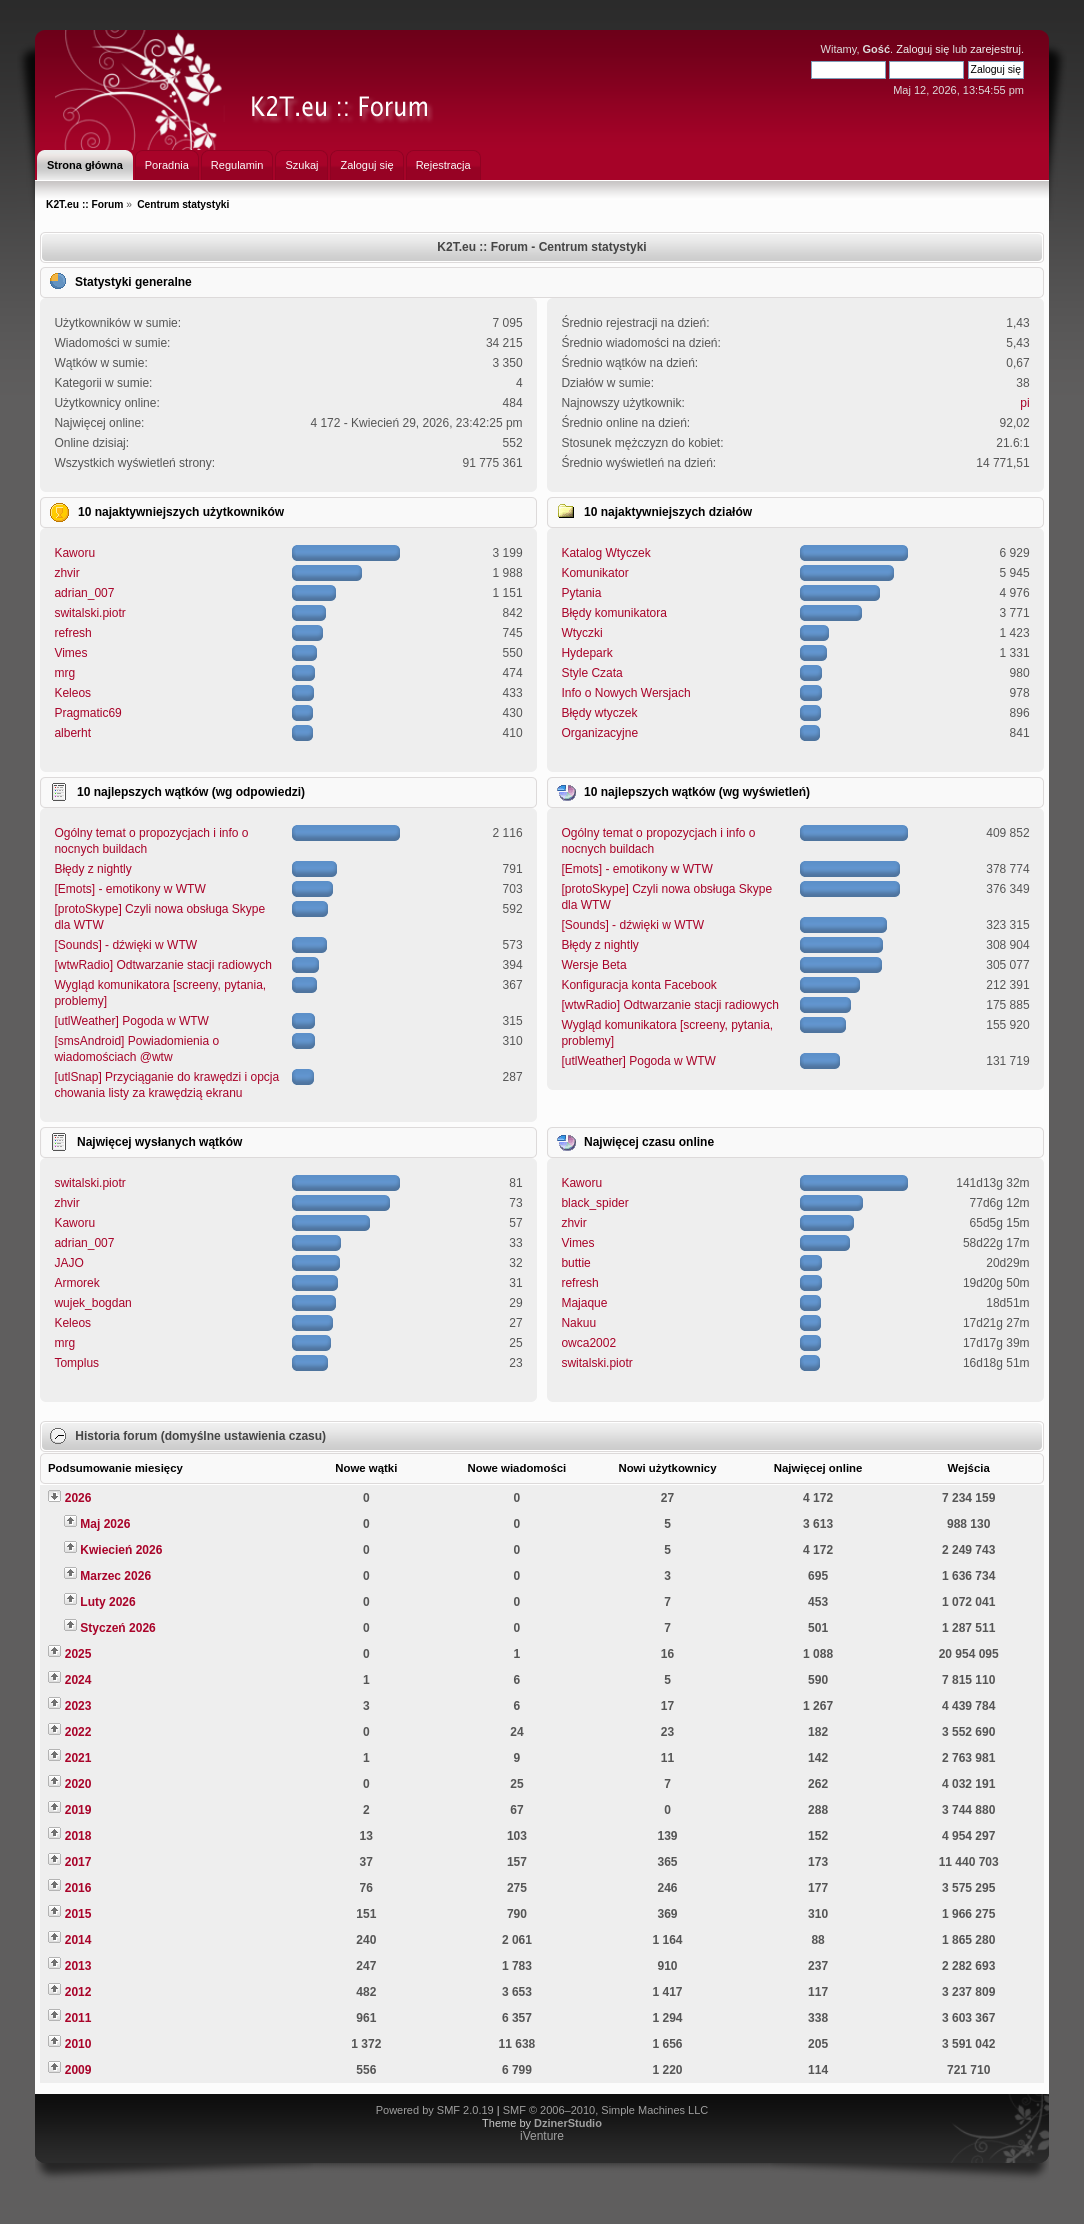  What do you see at coordinates (605, 553) in the screenshot?
I see `Katalog Wtyczek` at bounding box center [605, 553].